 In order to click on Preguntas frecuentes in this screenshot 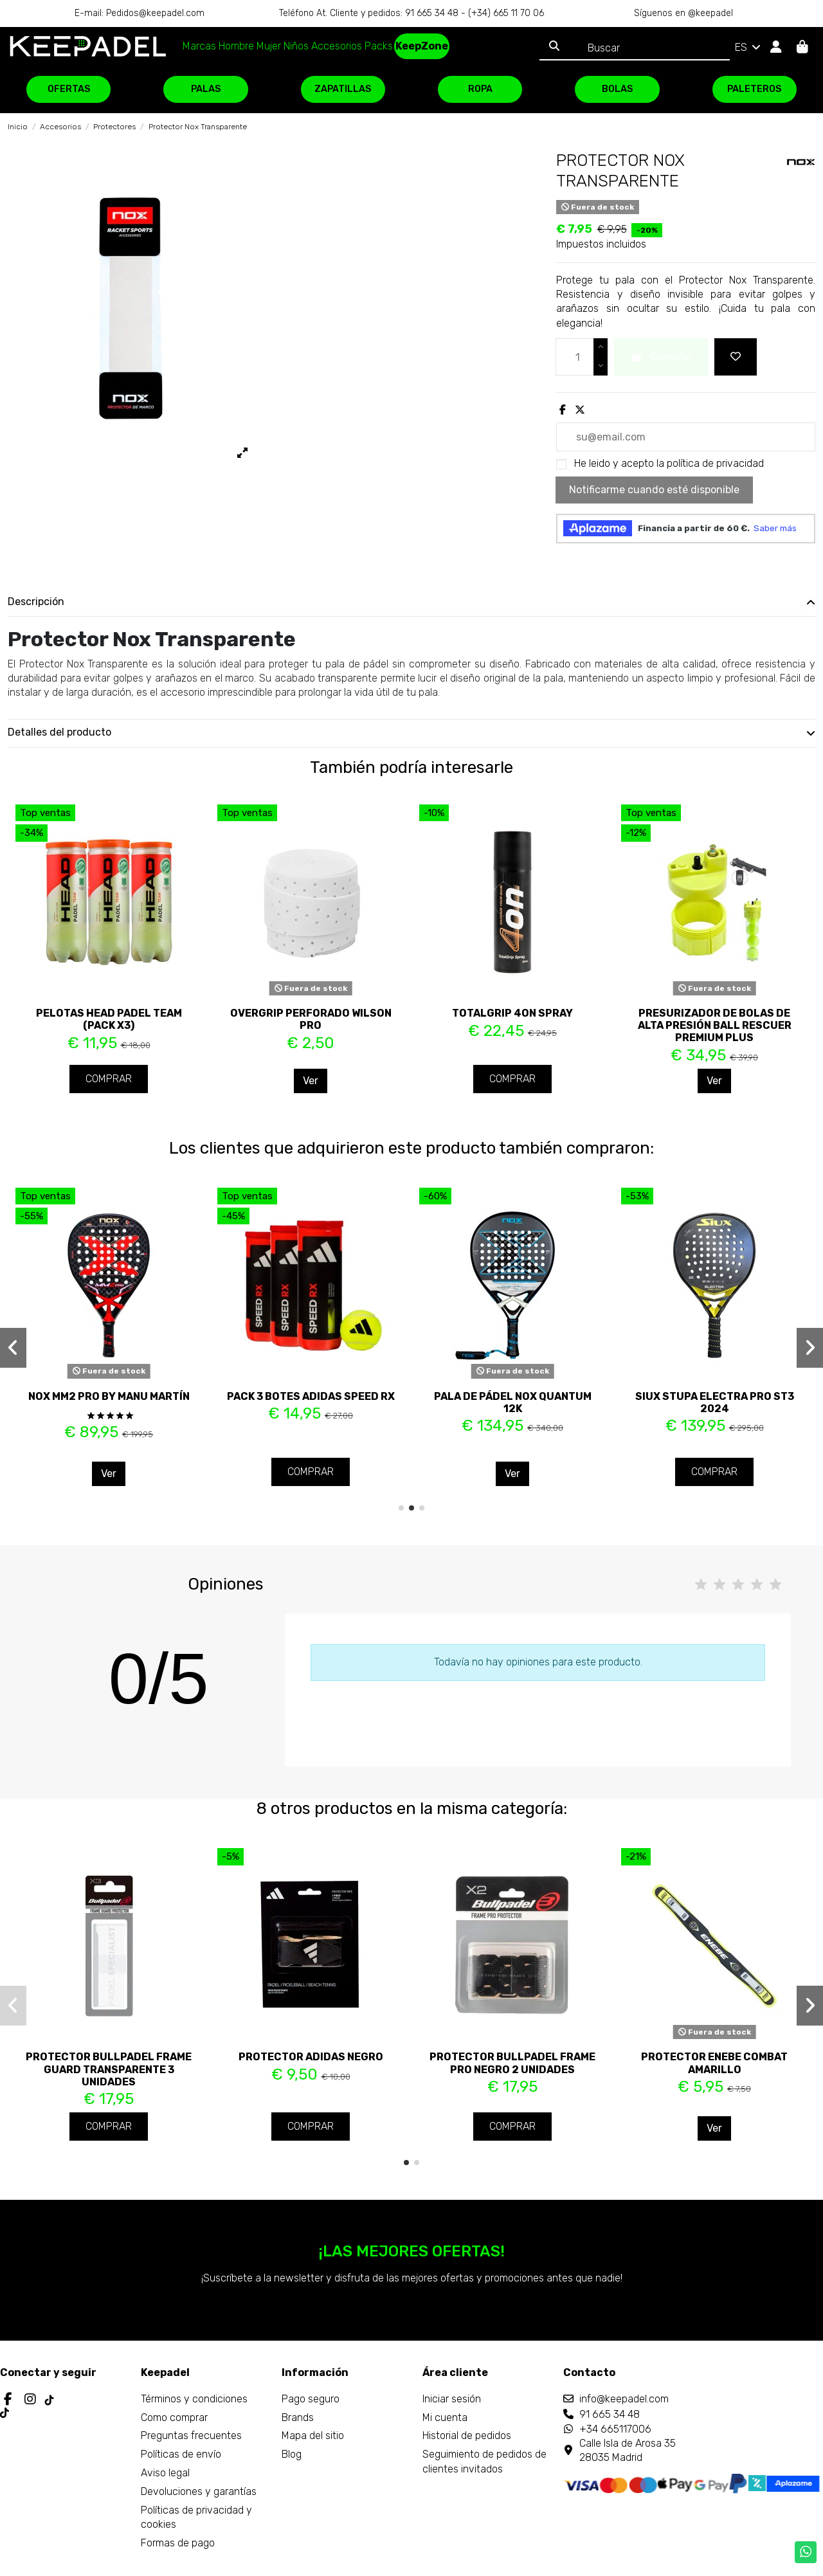, I will do `click(191, 2435)`.